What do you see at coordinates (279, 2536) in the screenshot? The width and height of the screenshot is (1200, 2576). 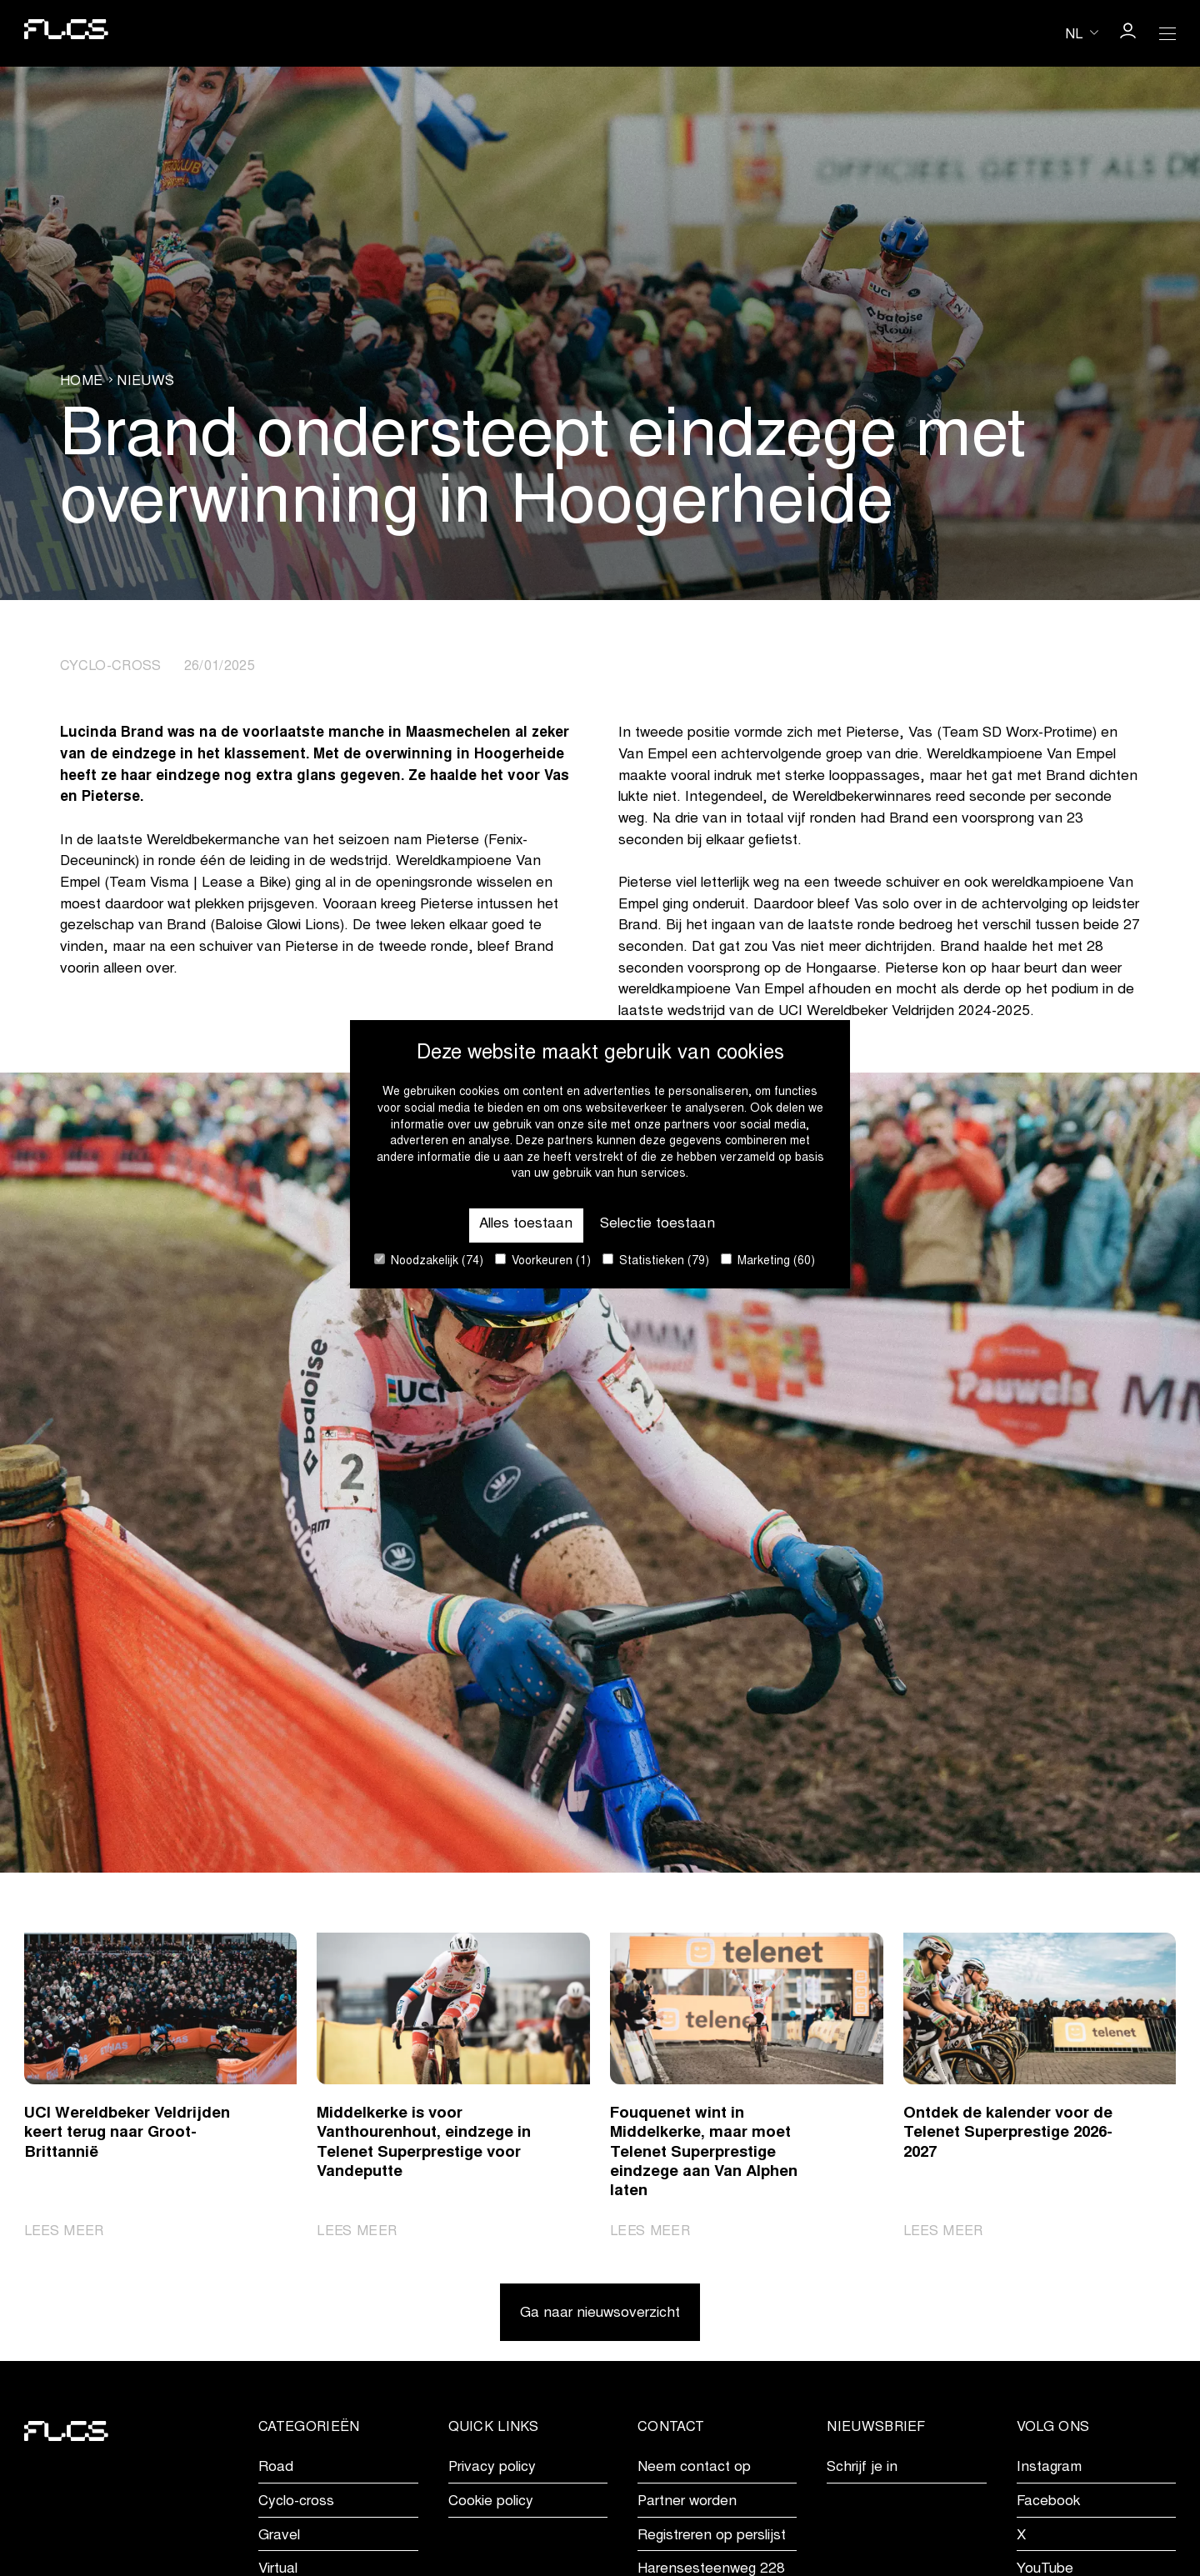 I see `Gravel` at bounding box center [279, 2536].